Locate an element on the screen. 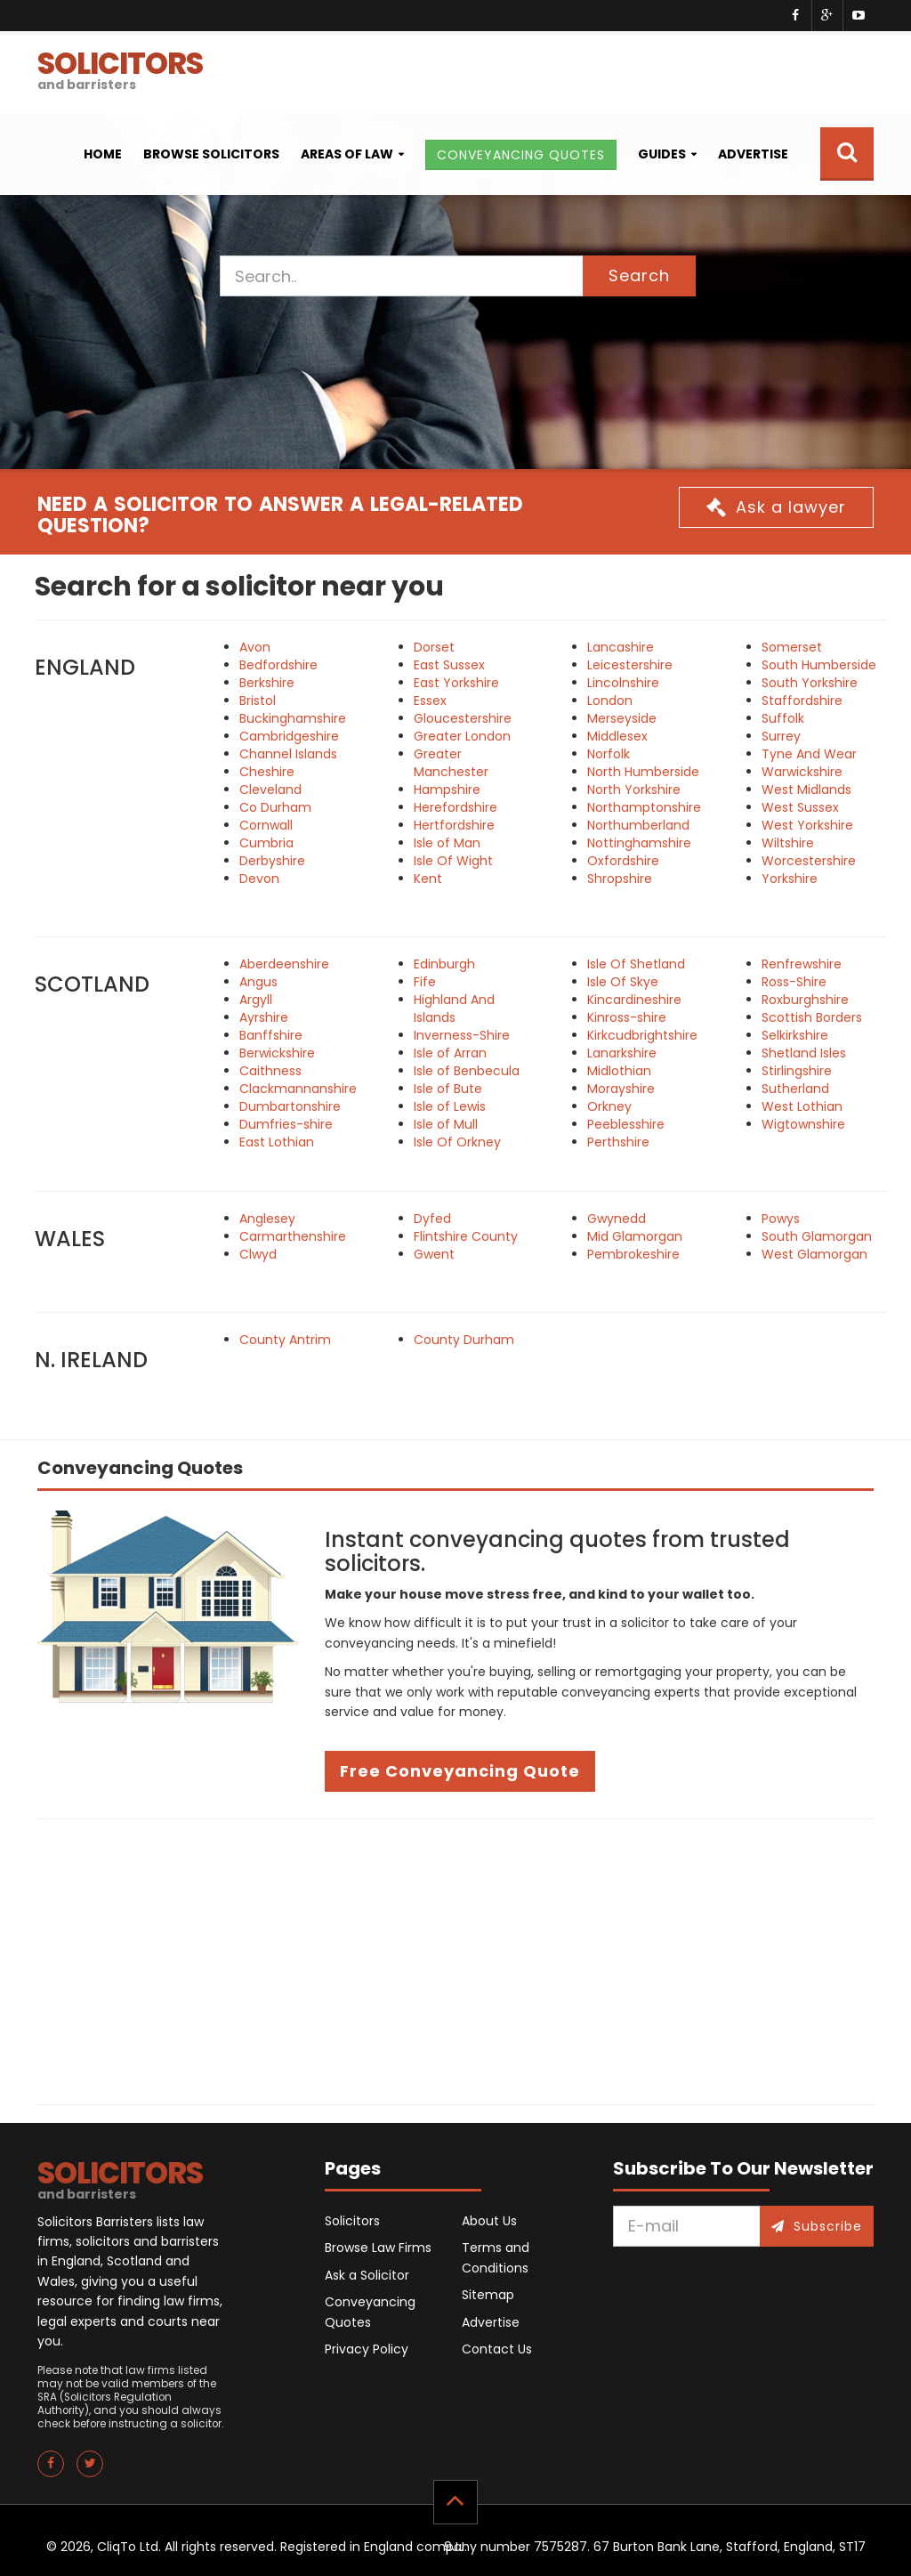 This screenshot has width=911, height=2576. Greater London is located at coordinates (462, 736).